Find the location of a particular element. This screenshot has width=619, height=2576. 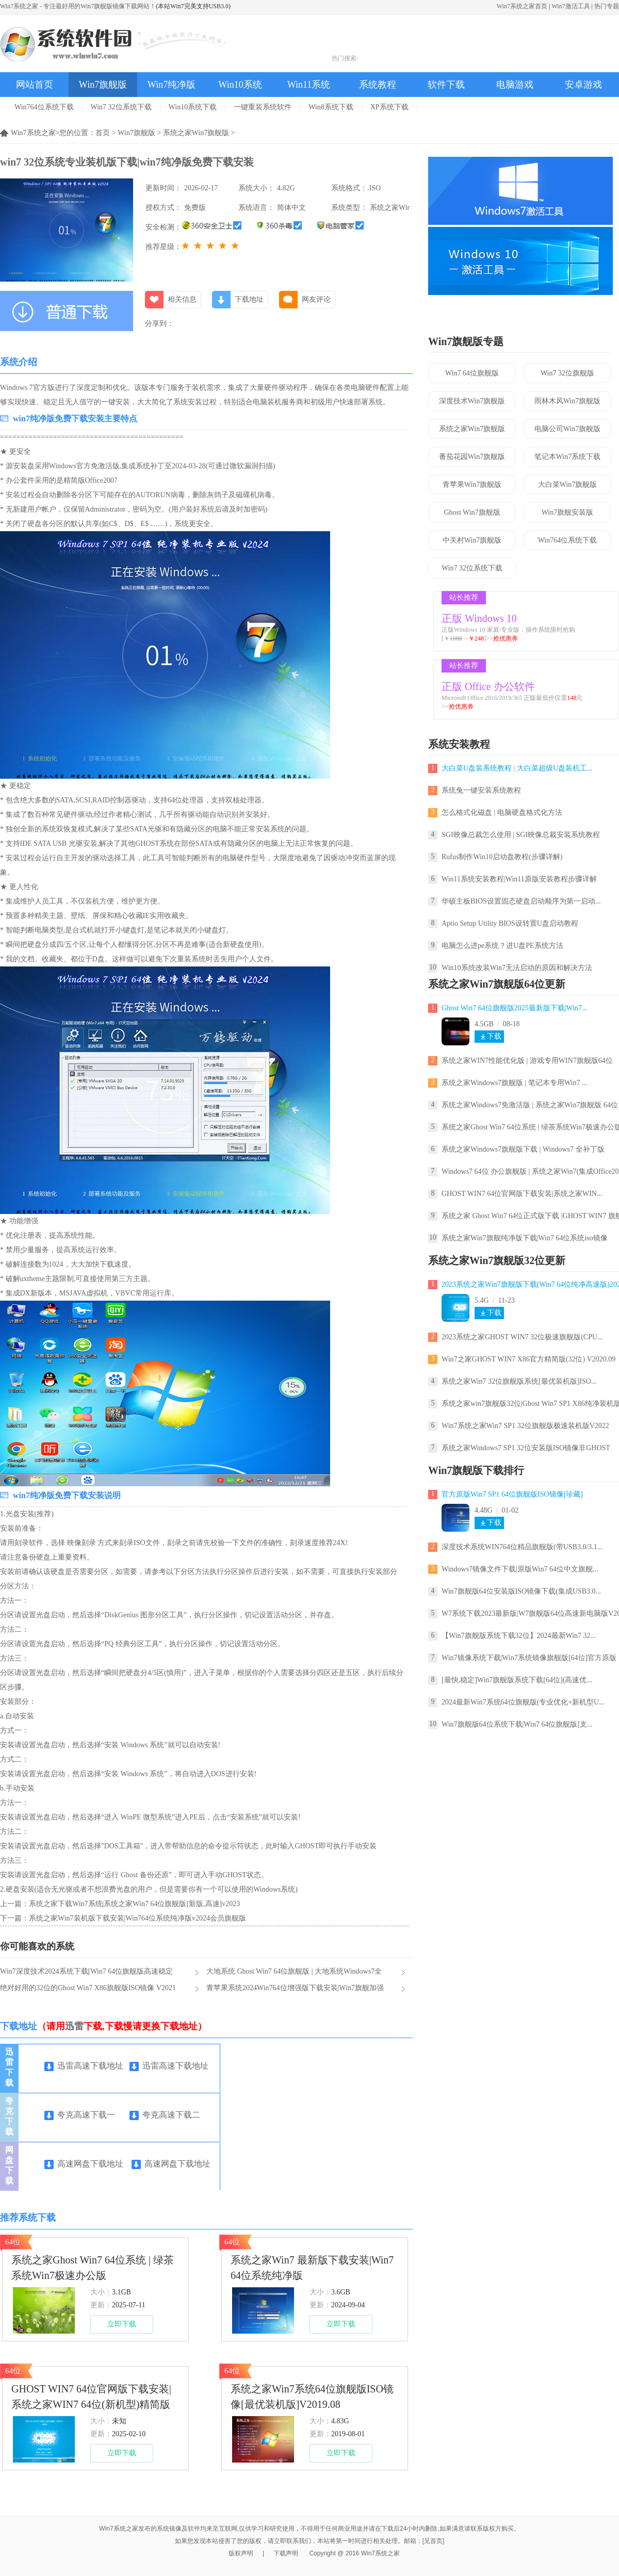

系统之家Windows7旗舰版 | 笔记本专用Win7 ... is located at coordinates (514, 1083).